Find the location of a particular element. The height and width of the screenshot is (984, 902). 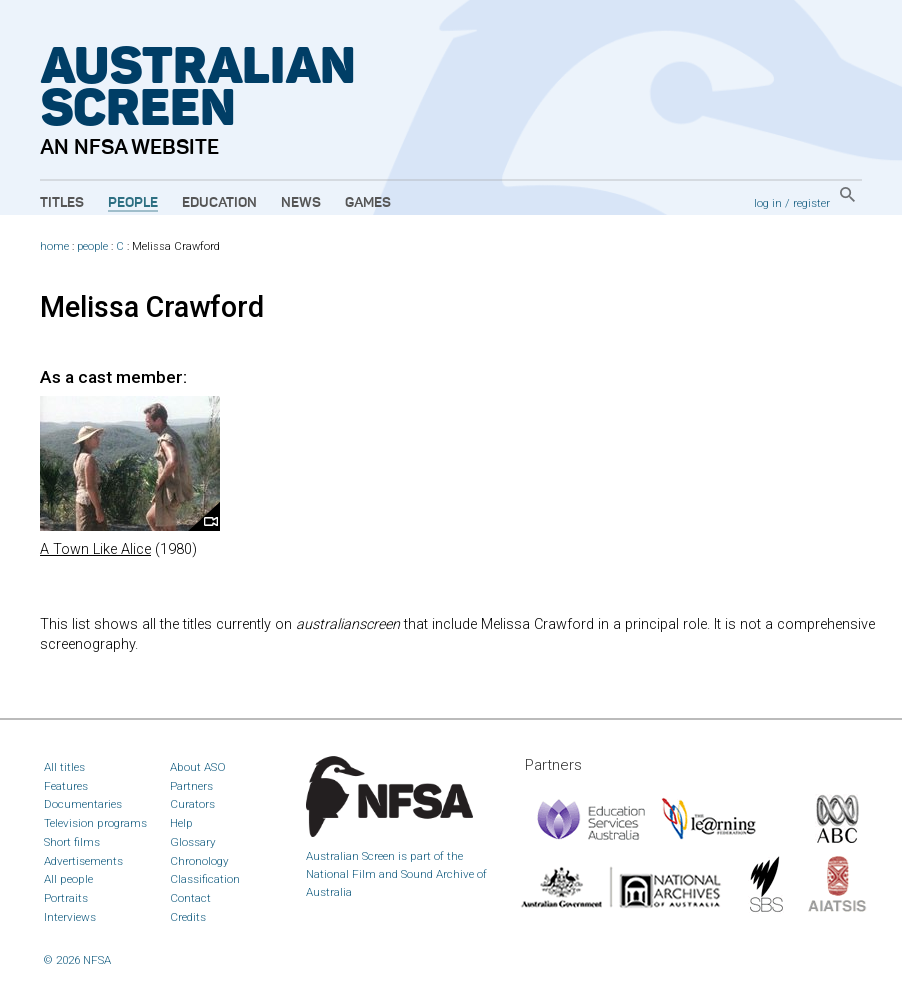

Curators is located at coordinates (192, 804).